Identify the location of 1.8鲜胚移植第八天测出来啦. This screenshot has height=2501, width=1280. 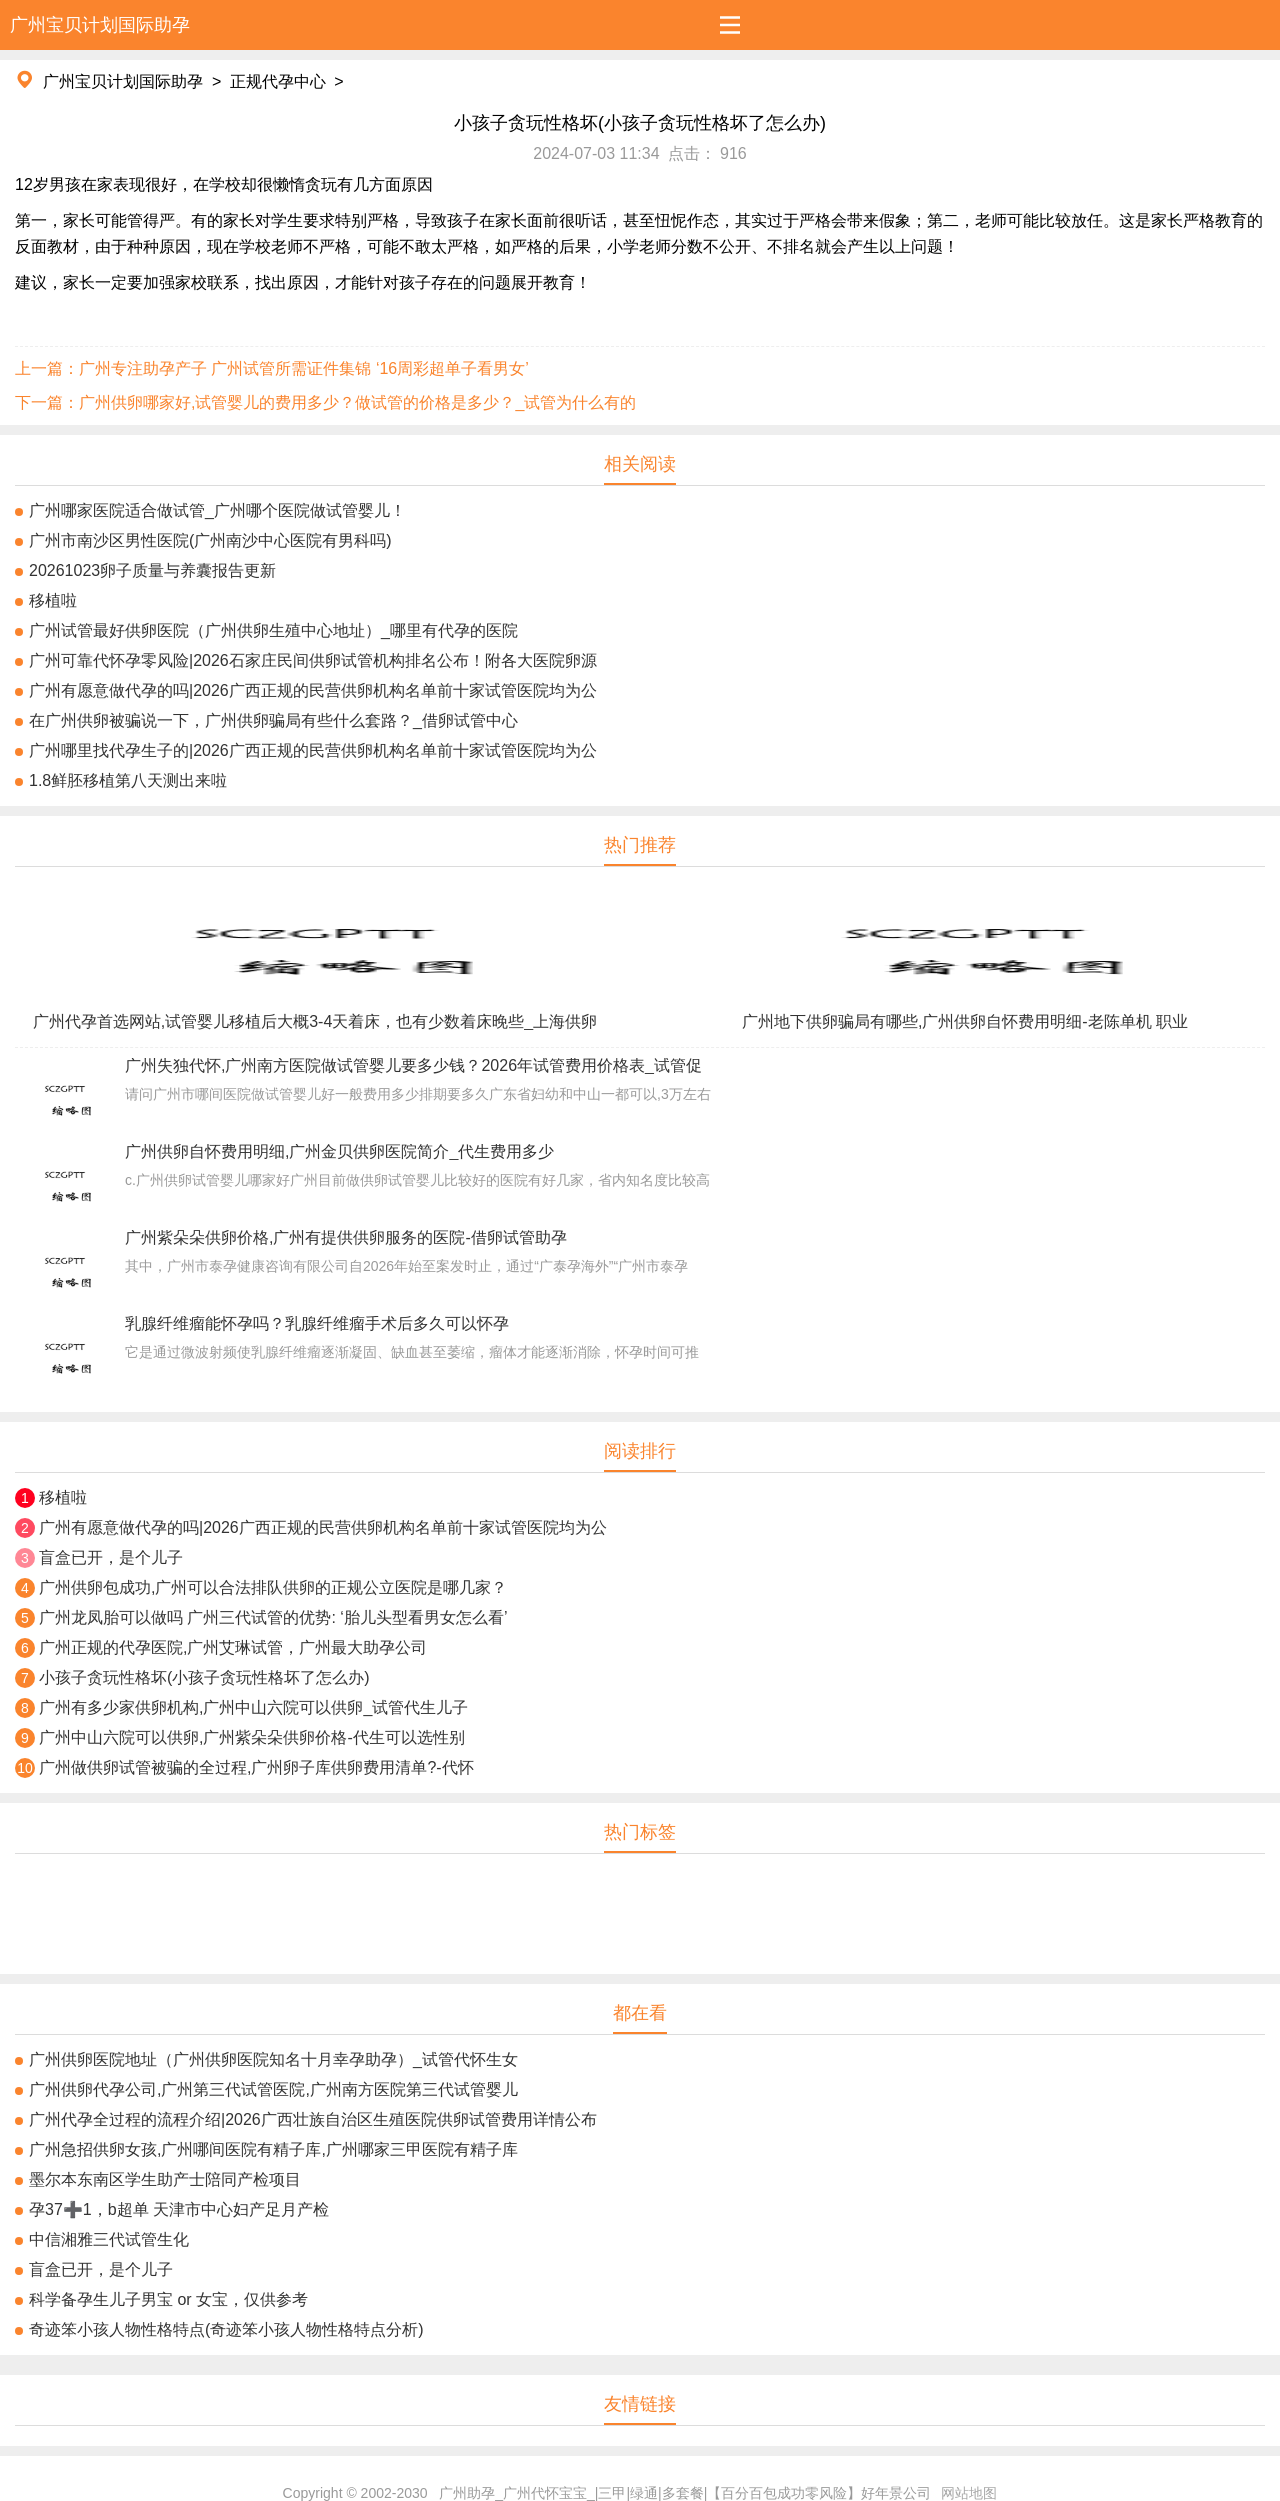
(128, 780).